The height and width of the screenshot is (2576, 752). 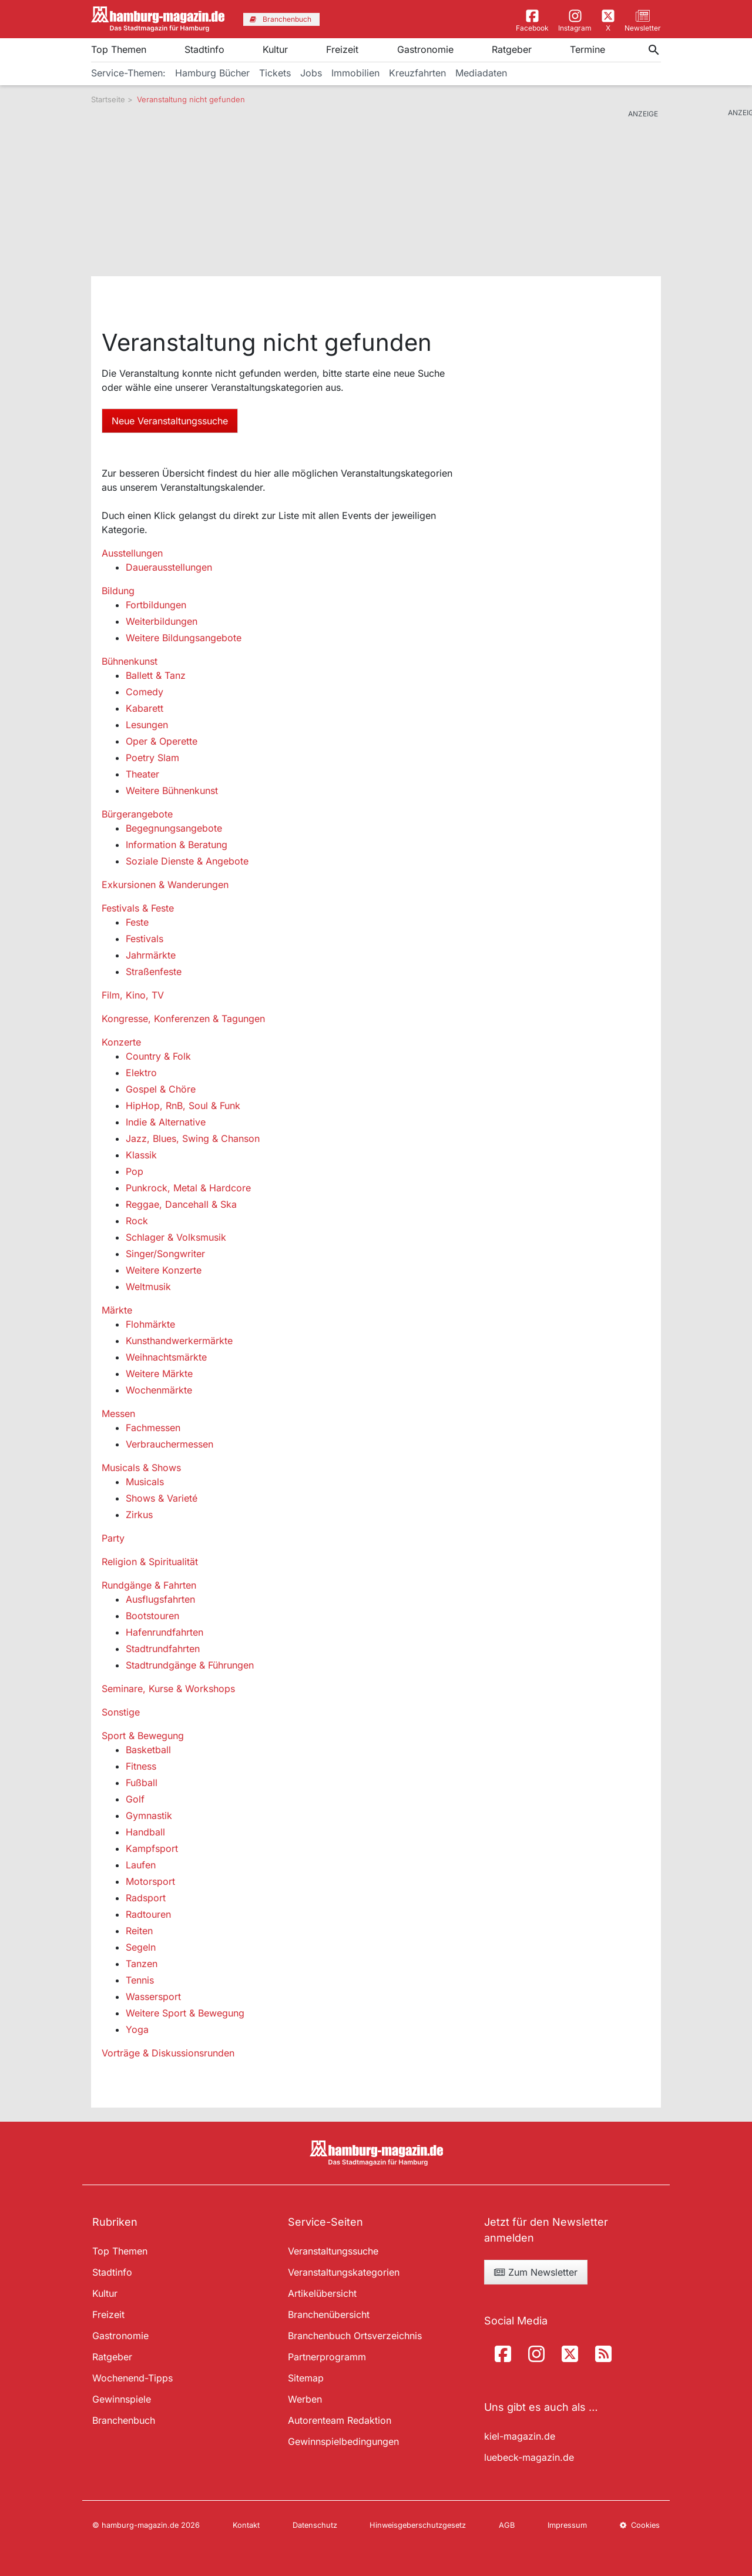 What do you see at coordinates (183, 1018) in the screenshot?
I see `Kongresse, Konferenzen & Tagungen` at bounding box center [183, 1018].